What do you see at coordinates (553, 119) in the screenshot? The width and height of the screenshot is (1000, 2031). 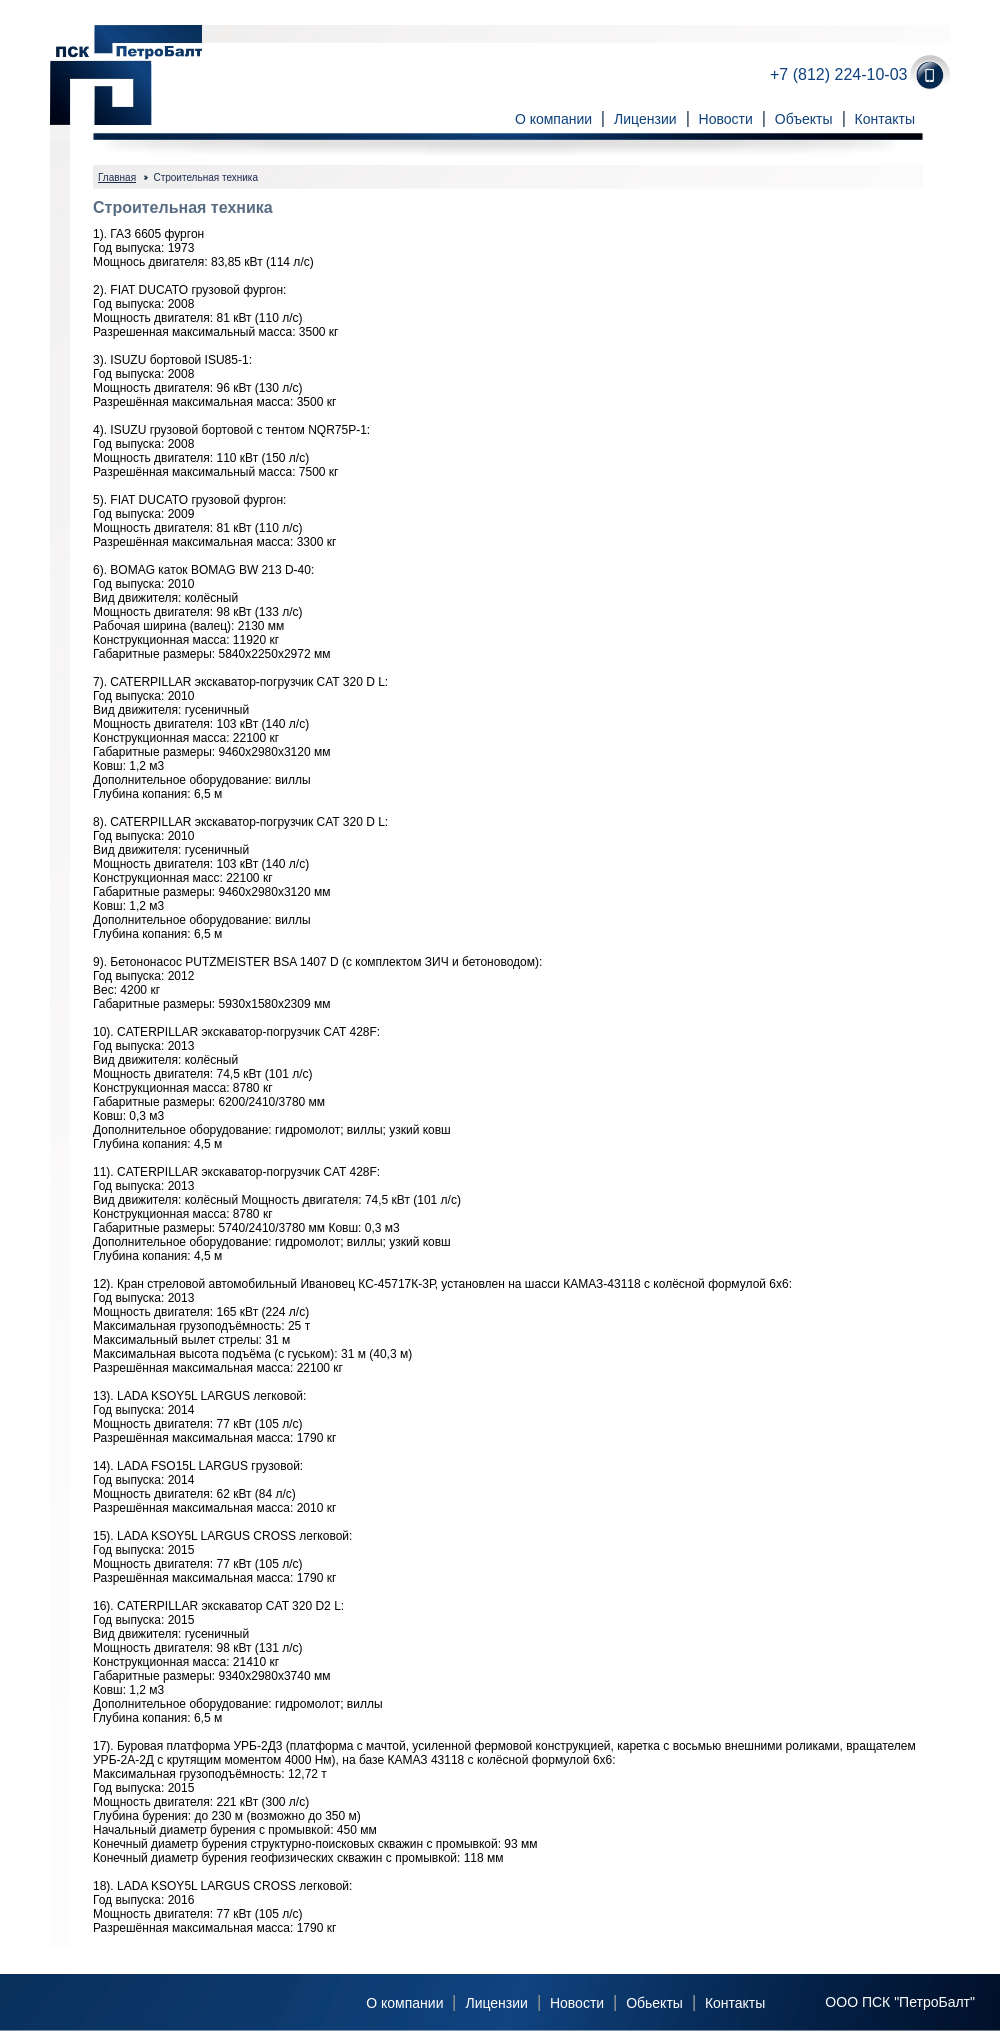 I see `О компании` at bounding box center [553, 119].